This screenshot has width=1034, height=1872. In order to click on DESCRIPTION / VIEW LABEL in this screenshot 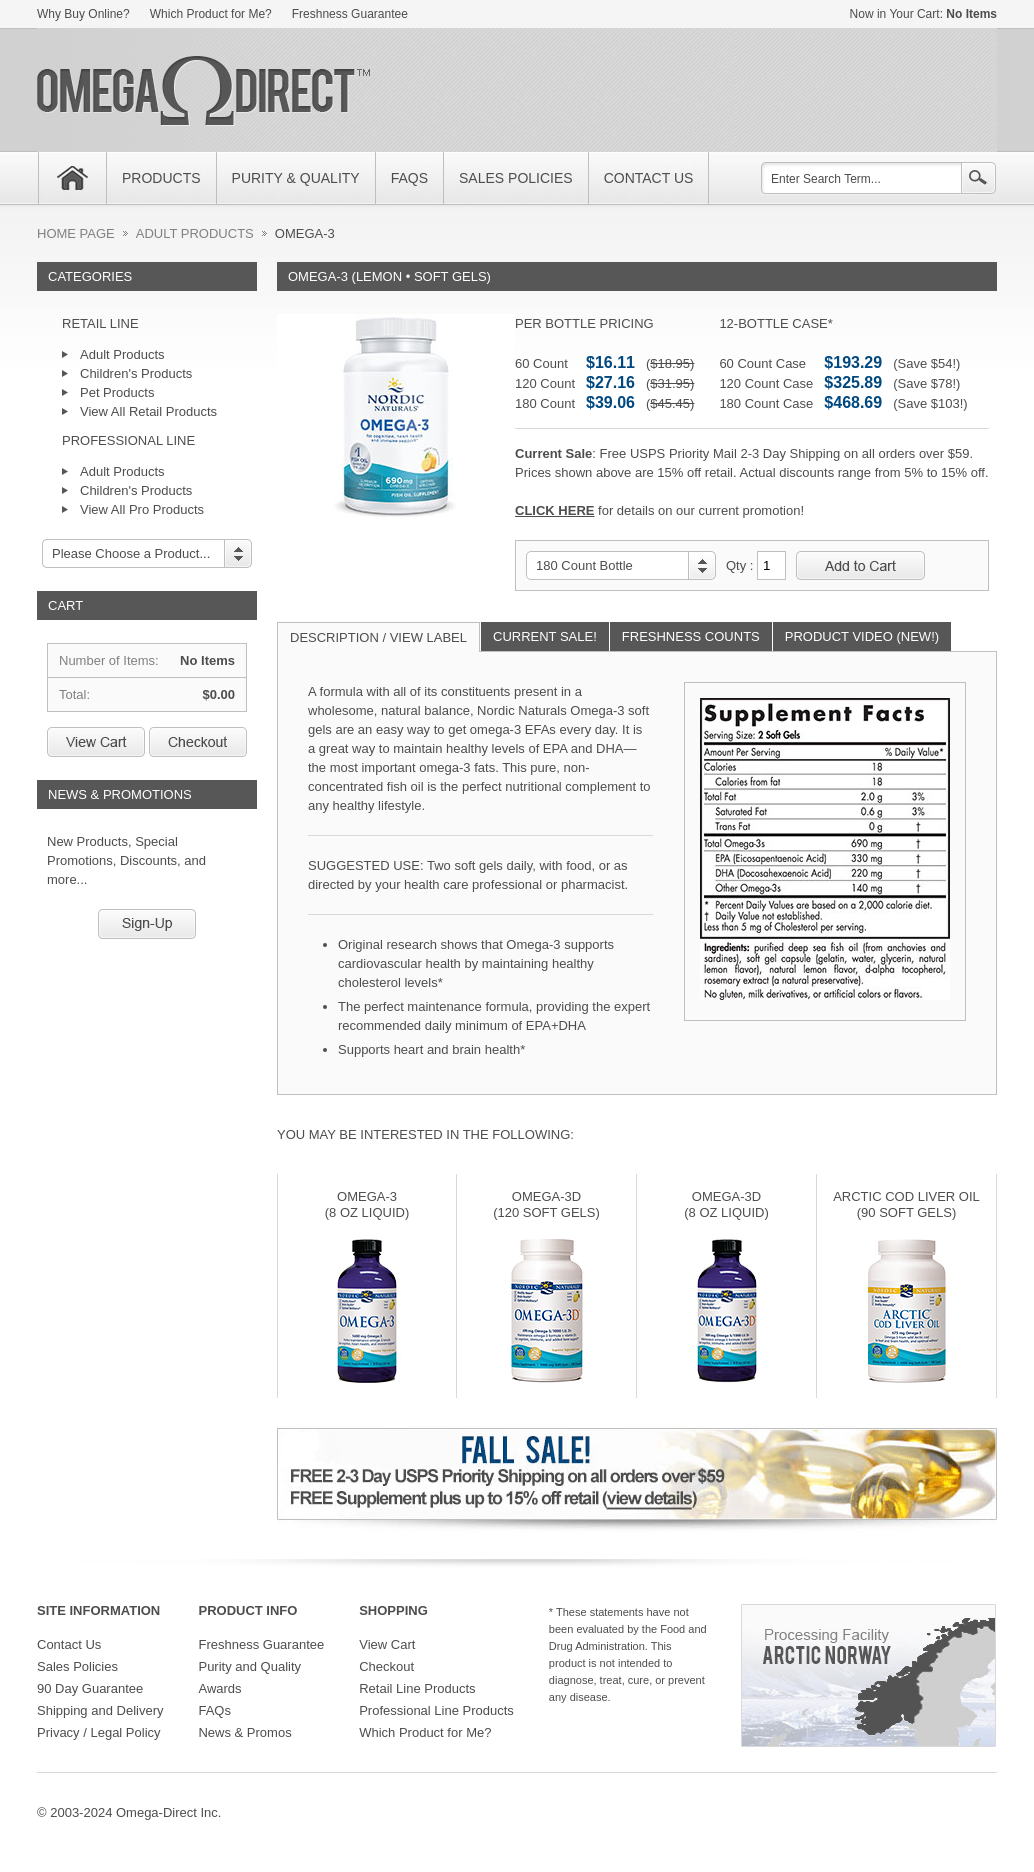, I will do `click(378, 637)`.